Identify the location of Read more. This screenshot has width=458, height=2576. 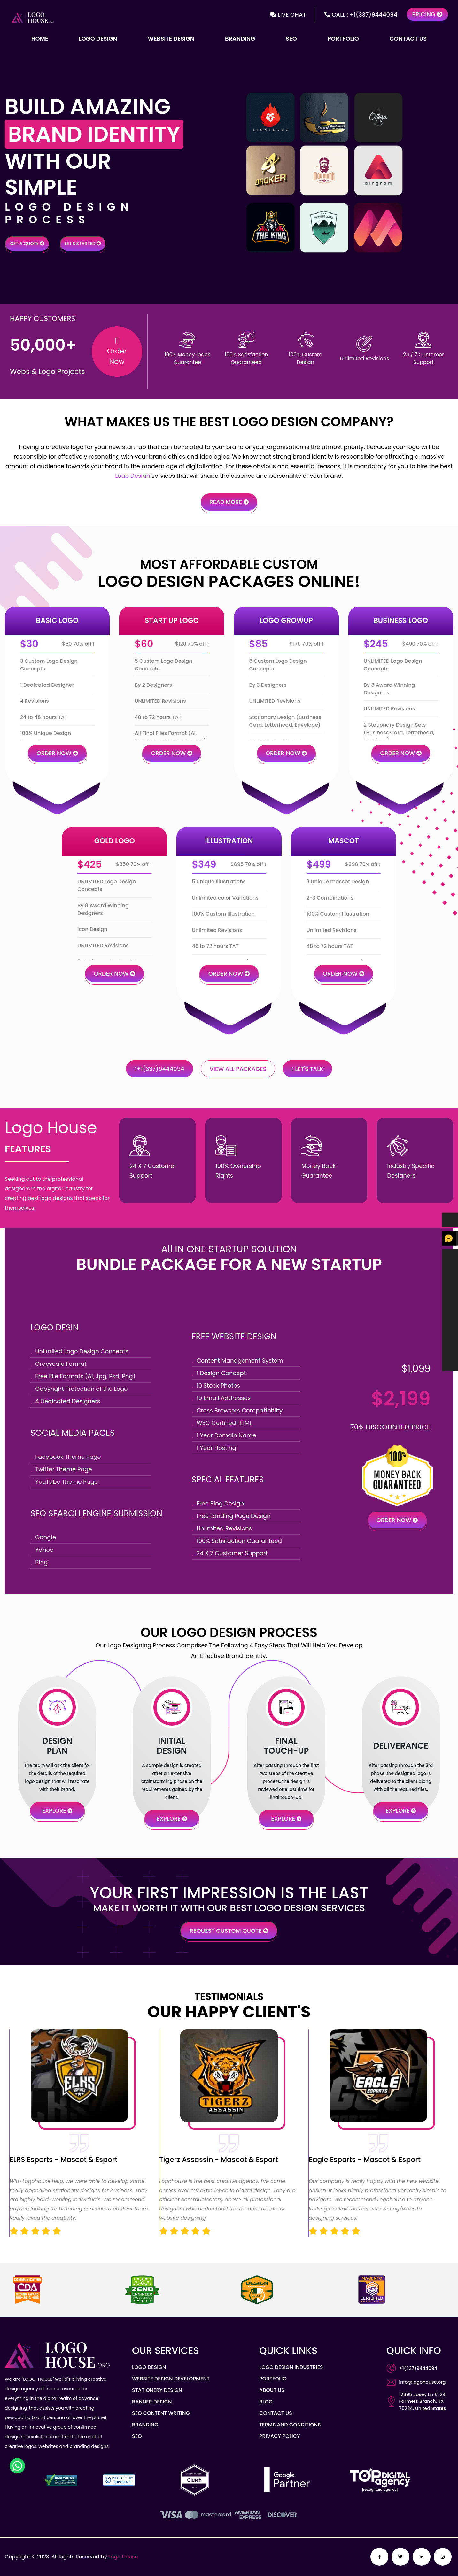
(229, 502).